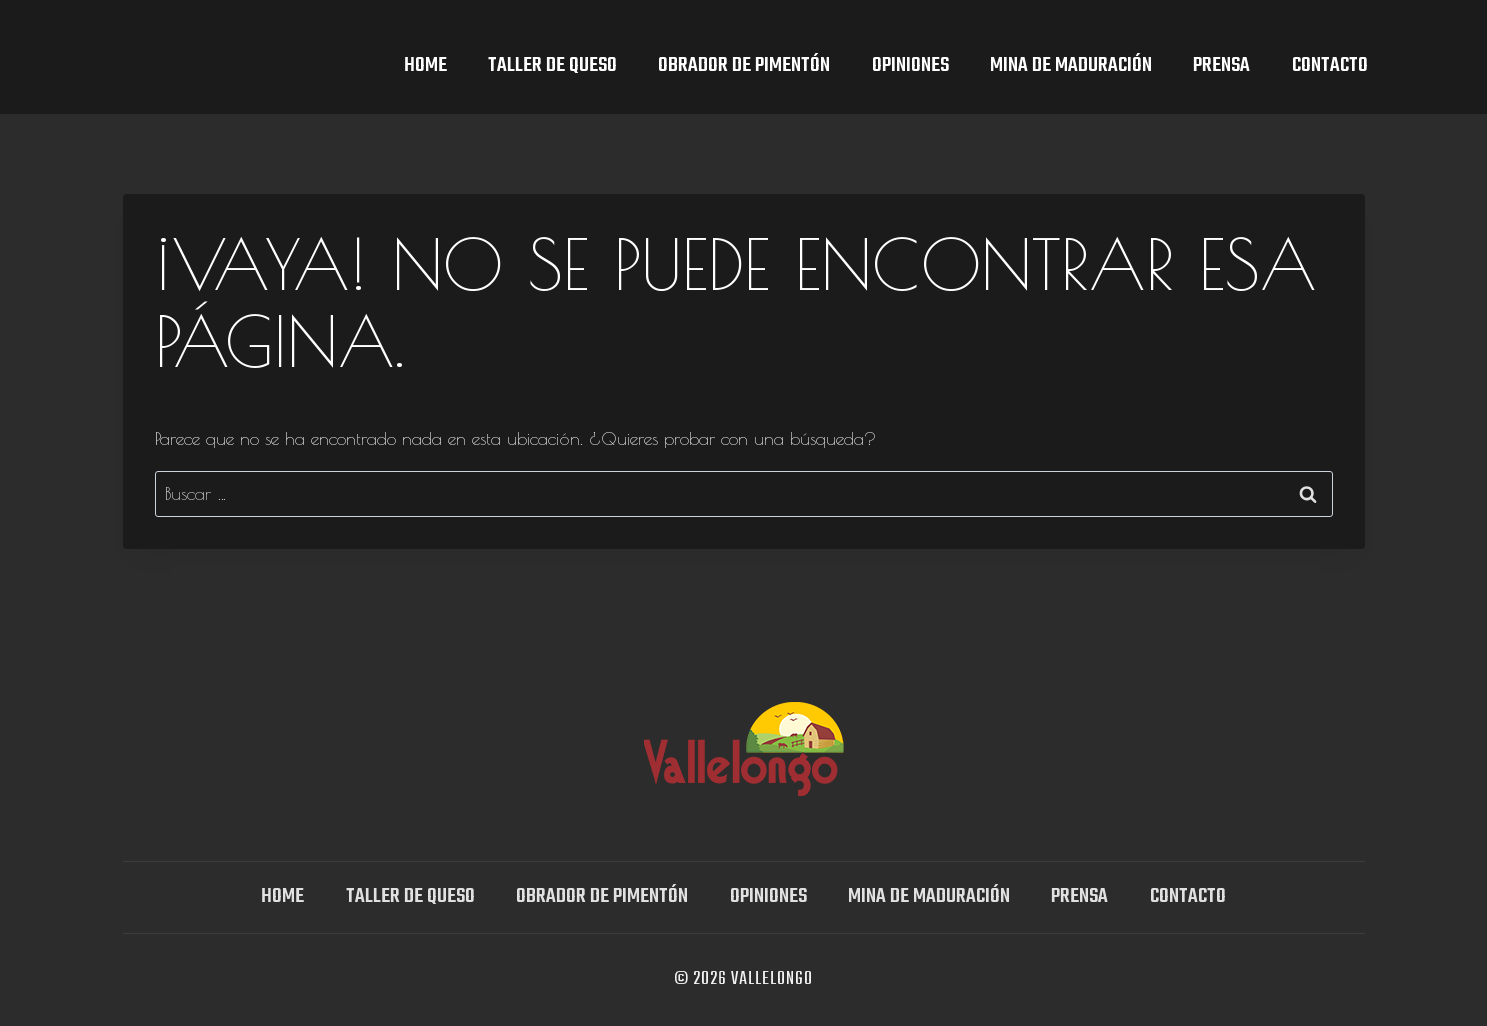 The image size is (1487, 1026). What do you see at coordinates (1071, 65) in the screenshot?
I see `Mina DE MADURACIÓN` at bounding box center [1071, 65].